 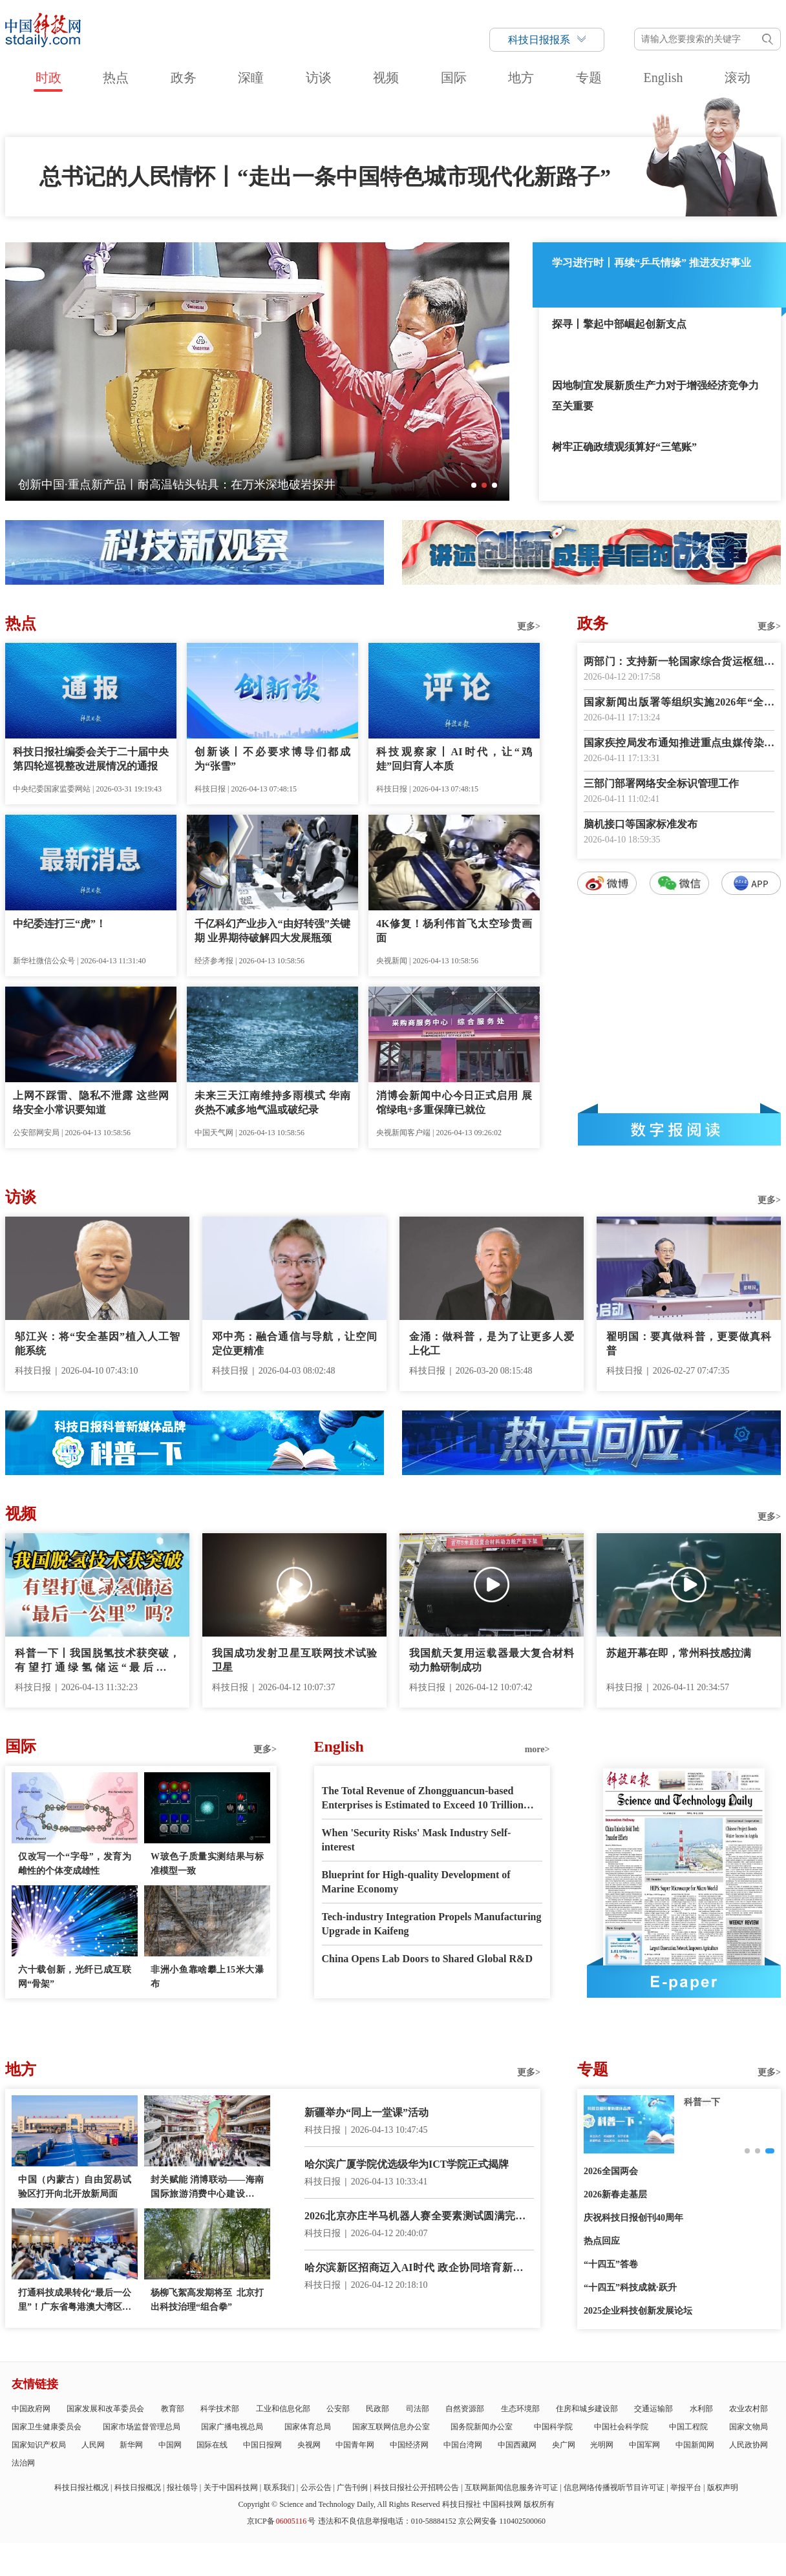 I want to click on 生态环境部, so click(x=520, y=2408).